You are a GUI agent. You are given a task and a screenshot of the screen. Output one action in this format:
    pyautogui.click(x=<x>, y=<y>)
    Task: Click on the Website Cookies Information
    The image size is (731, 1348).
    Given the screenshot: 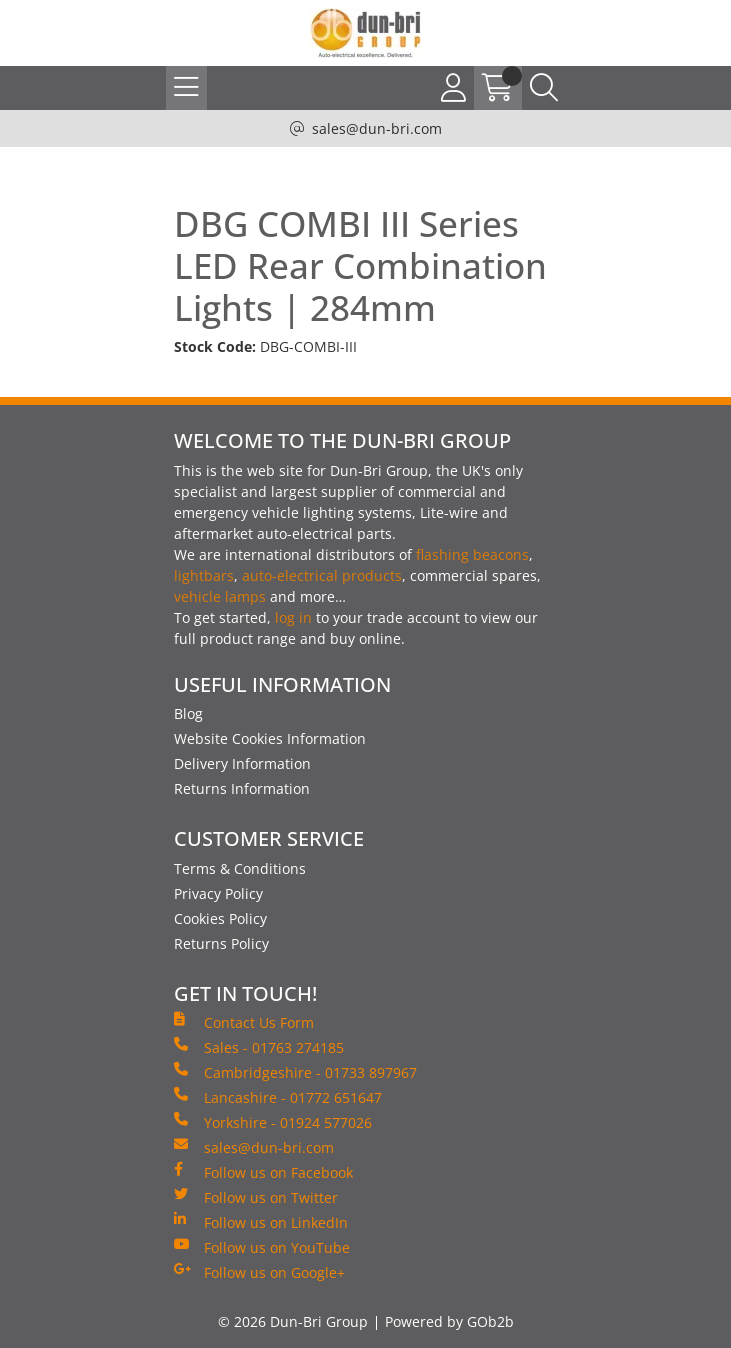 What is the action you would take?
    pyautogui.click(x=270, y=738)
    